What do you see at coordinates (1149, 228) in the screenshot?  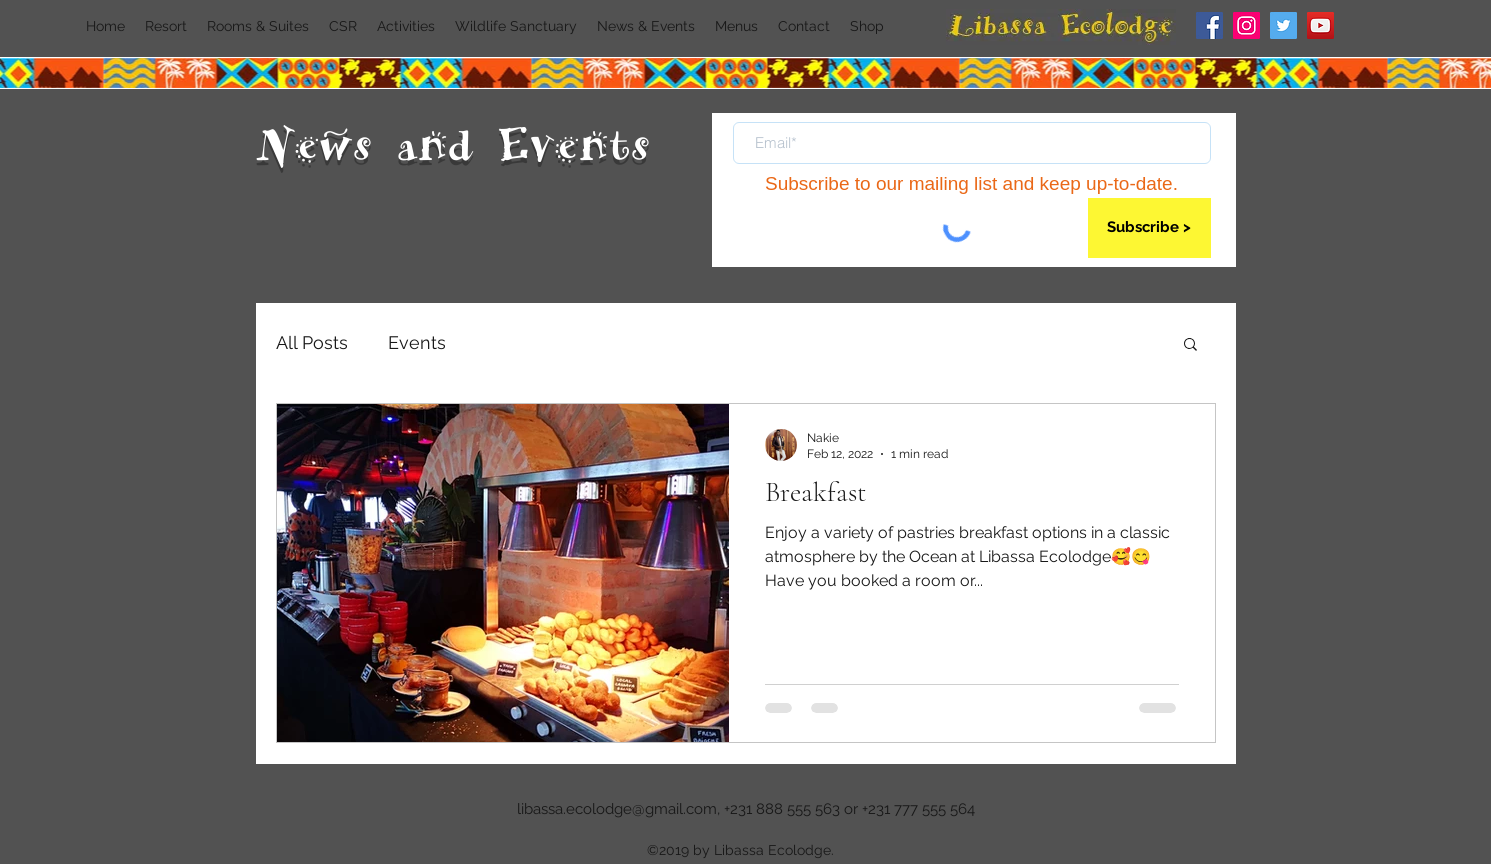 I see `[Subscribe >]` at bounding box center [1149, 228].